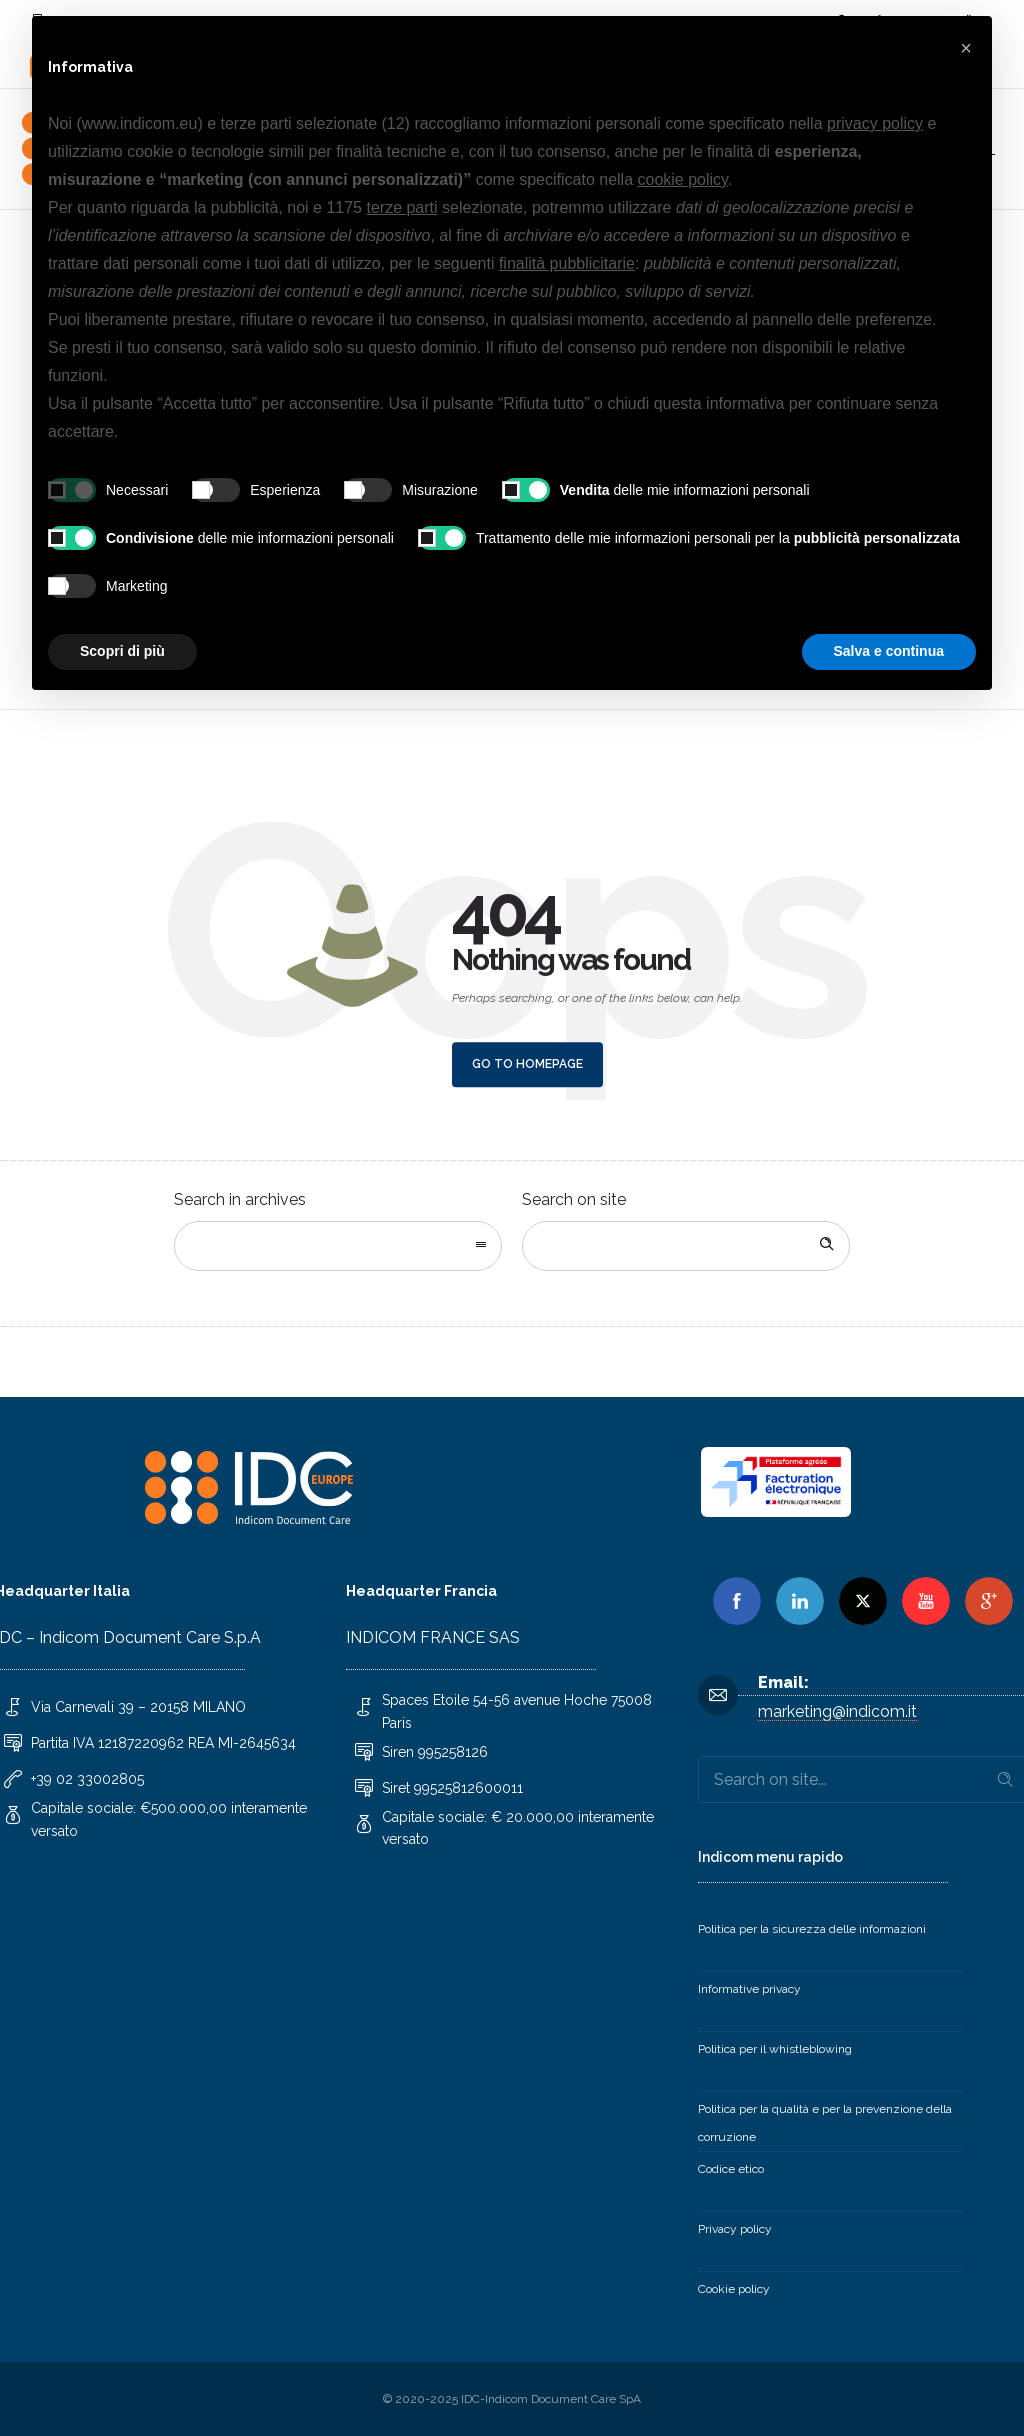 The height and width of the screenshot is (2436, 1024). Describe the element at coordinates (837, 1711) in the screenshot. I see `marketing@indicom.it` at that location.